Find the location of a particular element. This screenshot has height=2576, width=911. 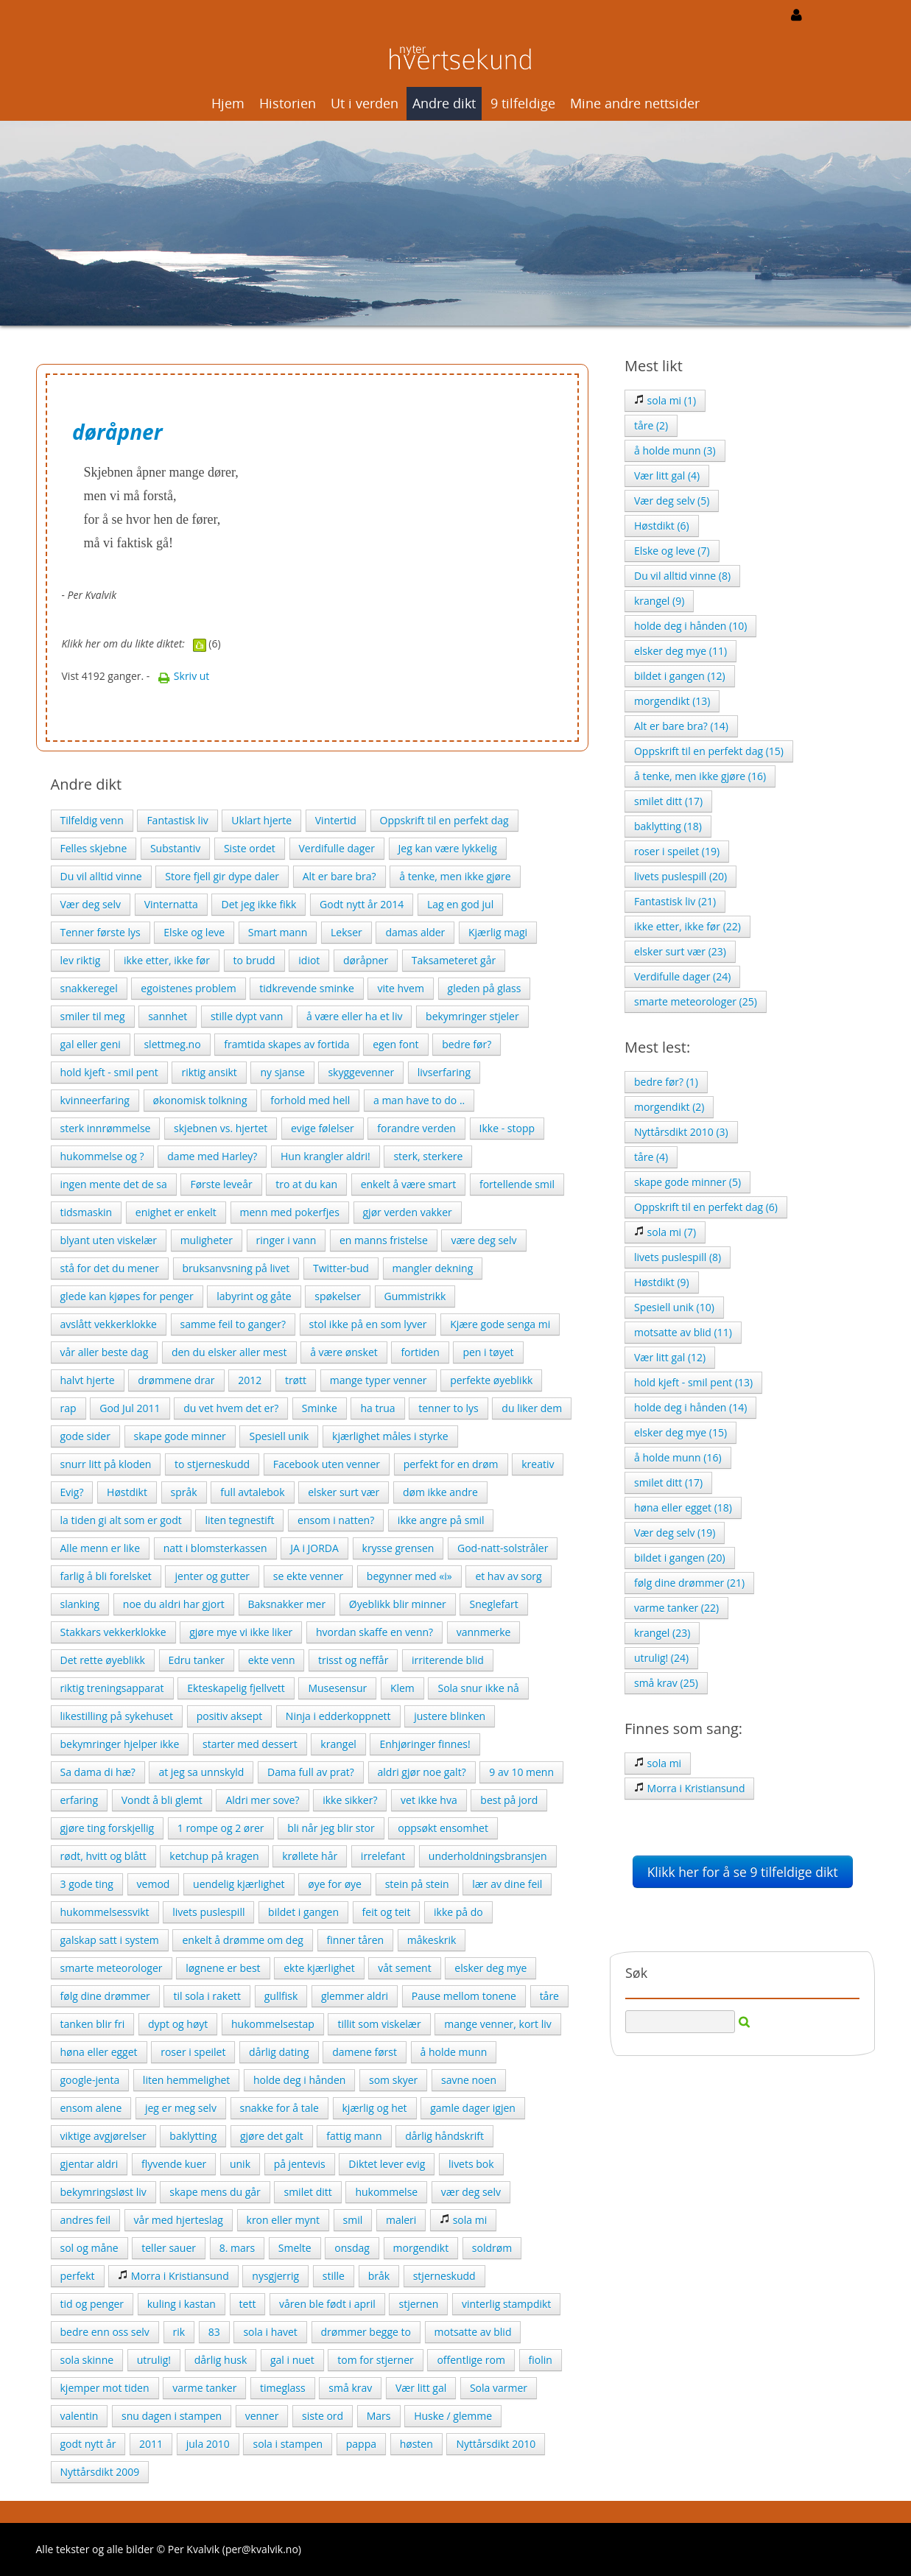

damene først is located at coordinates (364, 2052).